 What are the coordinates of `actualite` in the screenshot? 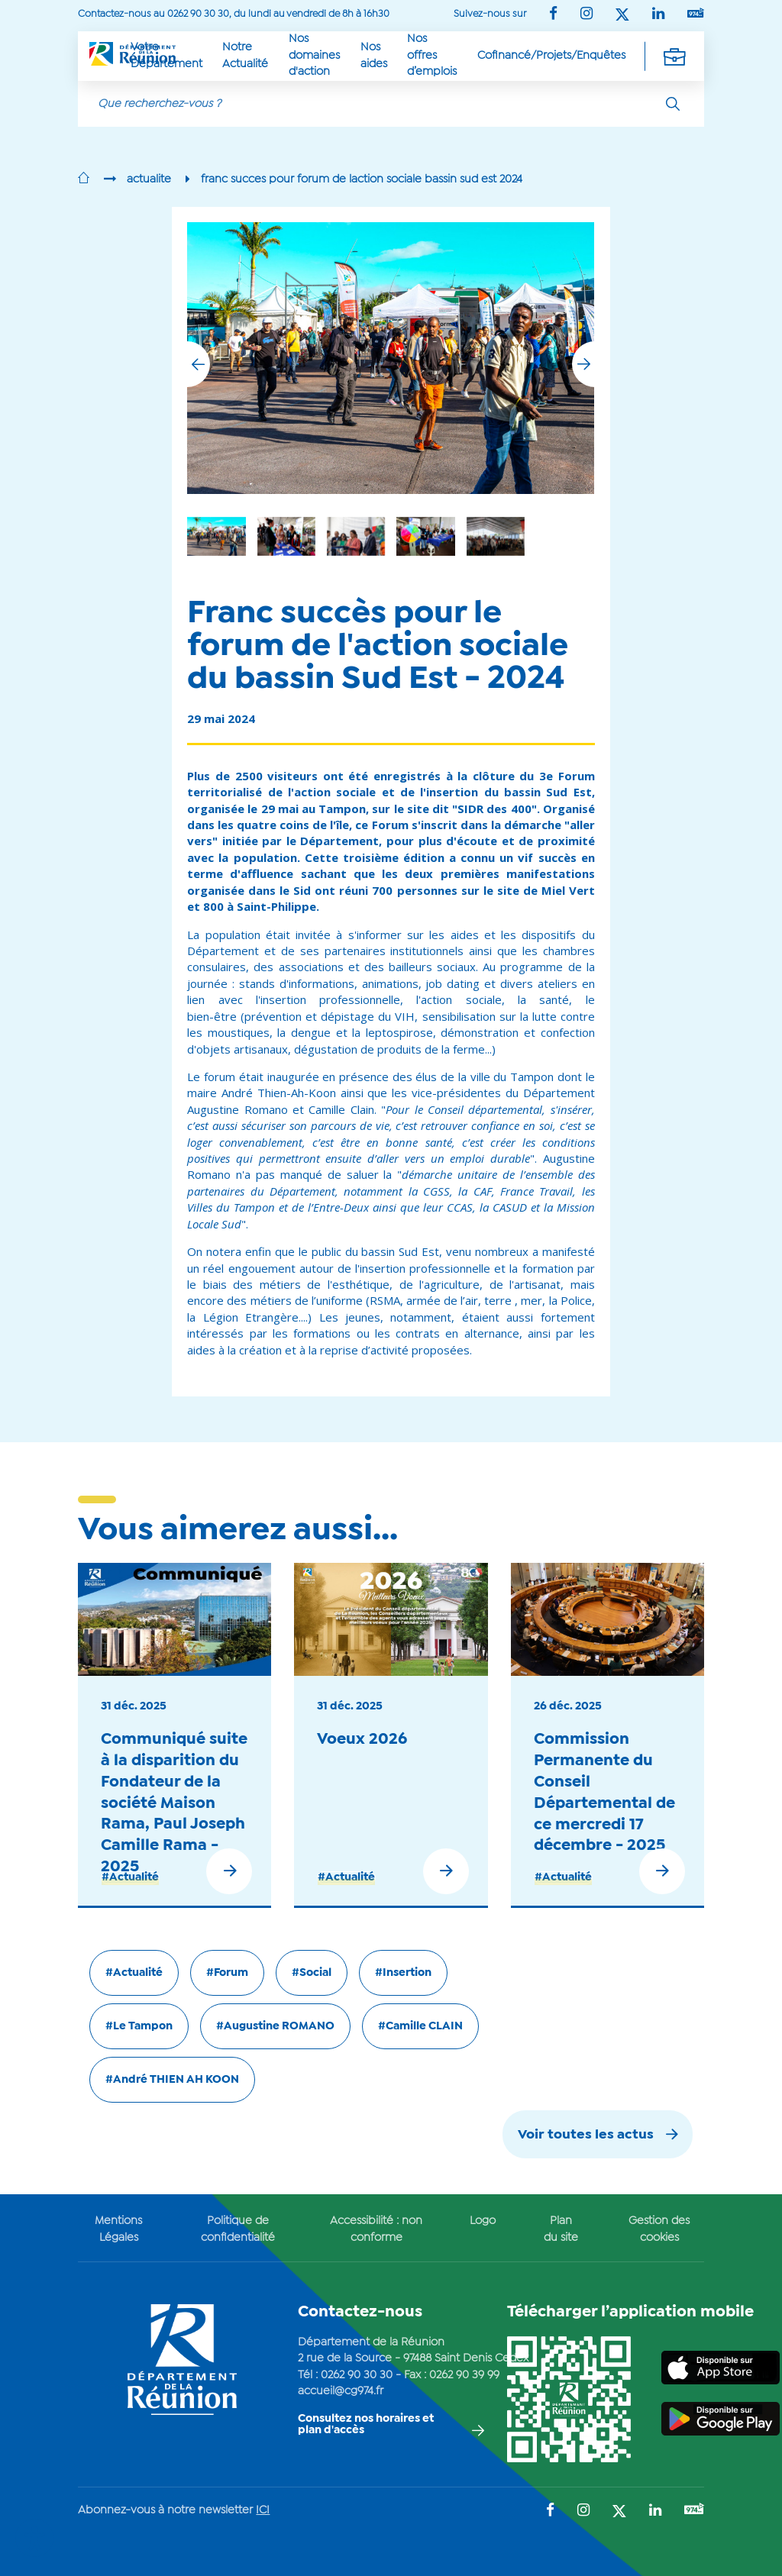 It's located at (149, 179).